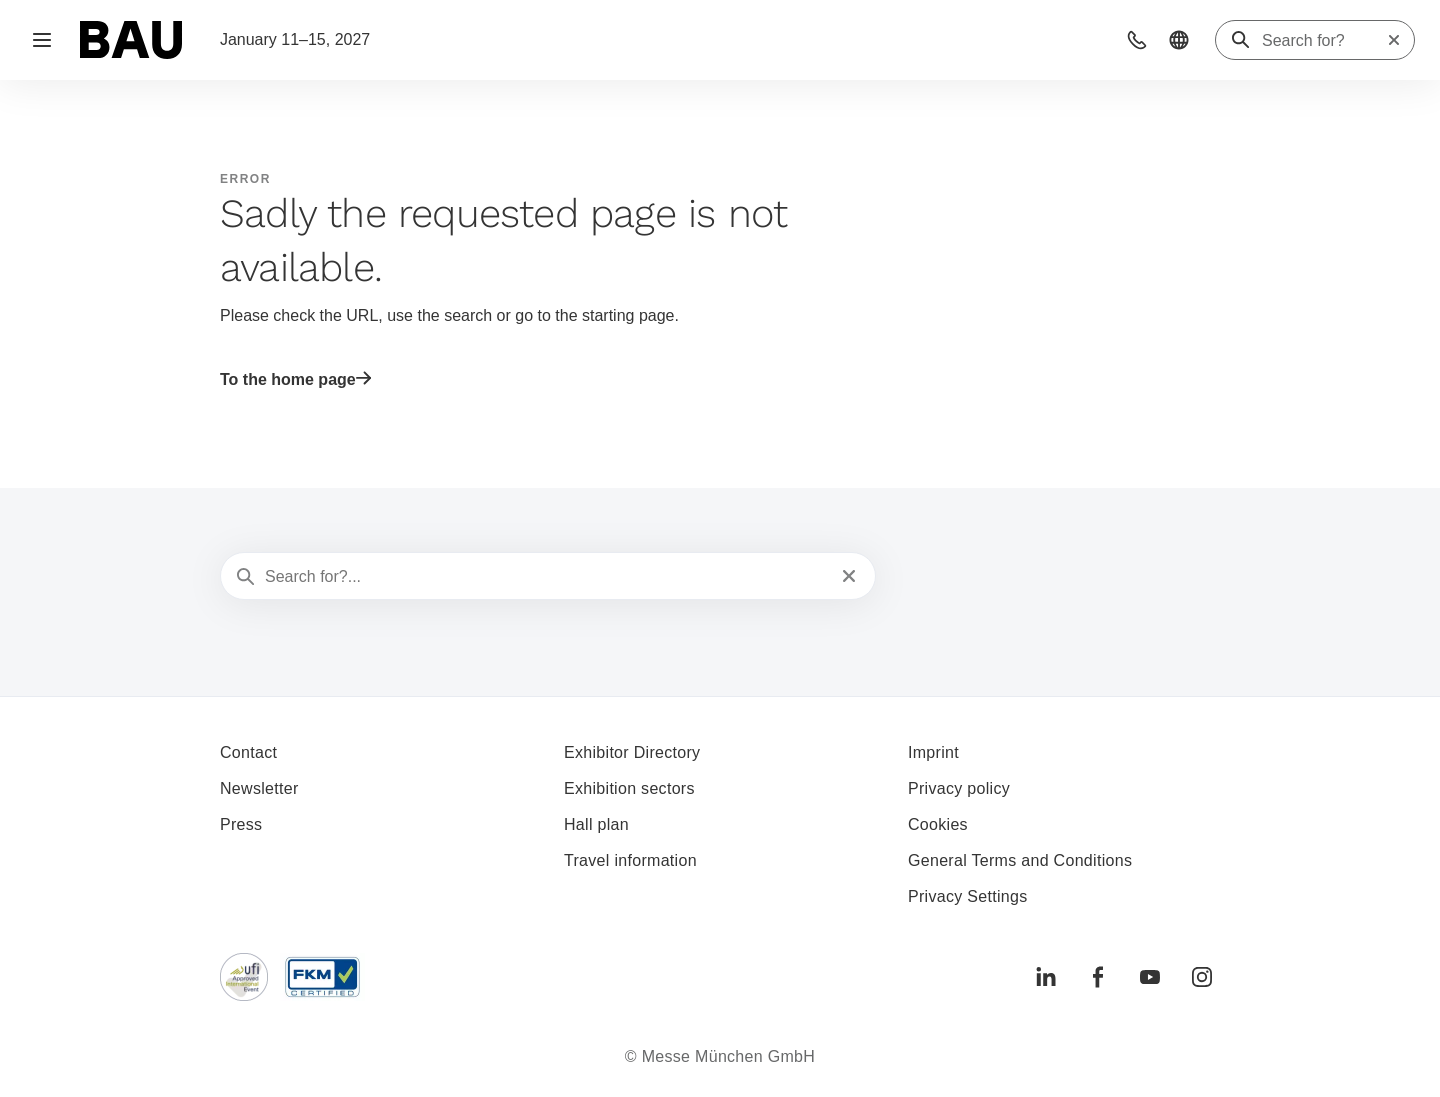 Image resolution: width=1440 pixels, height=1097 pixels. I want to click on Privacy Settings, so click(968, 896).